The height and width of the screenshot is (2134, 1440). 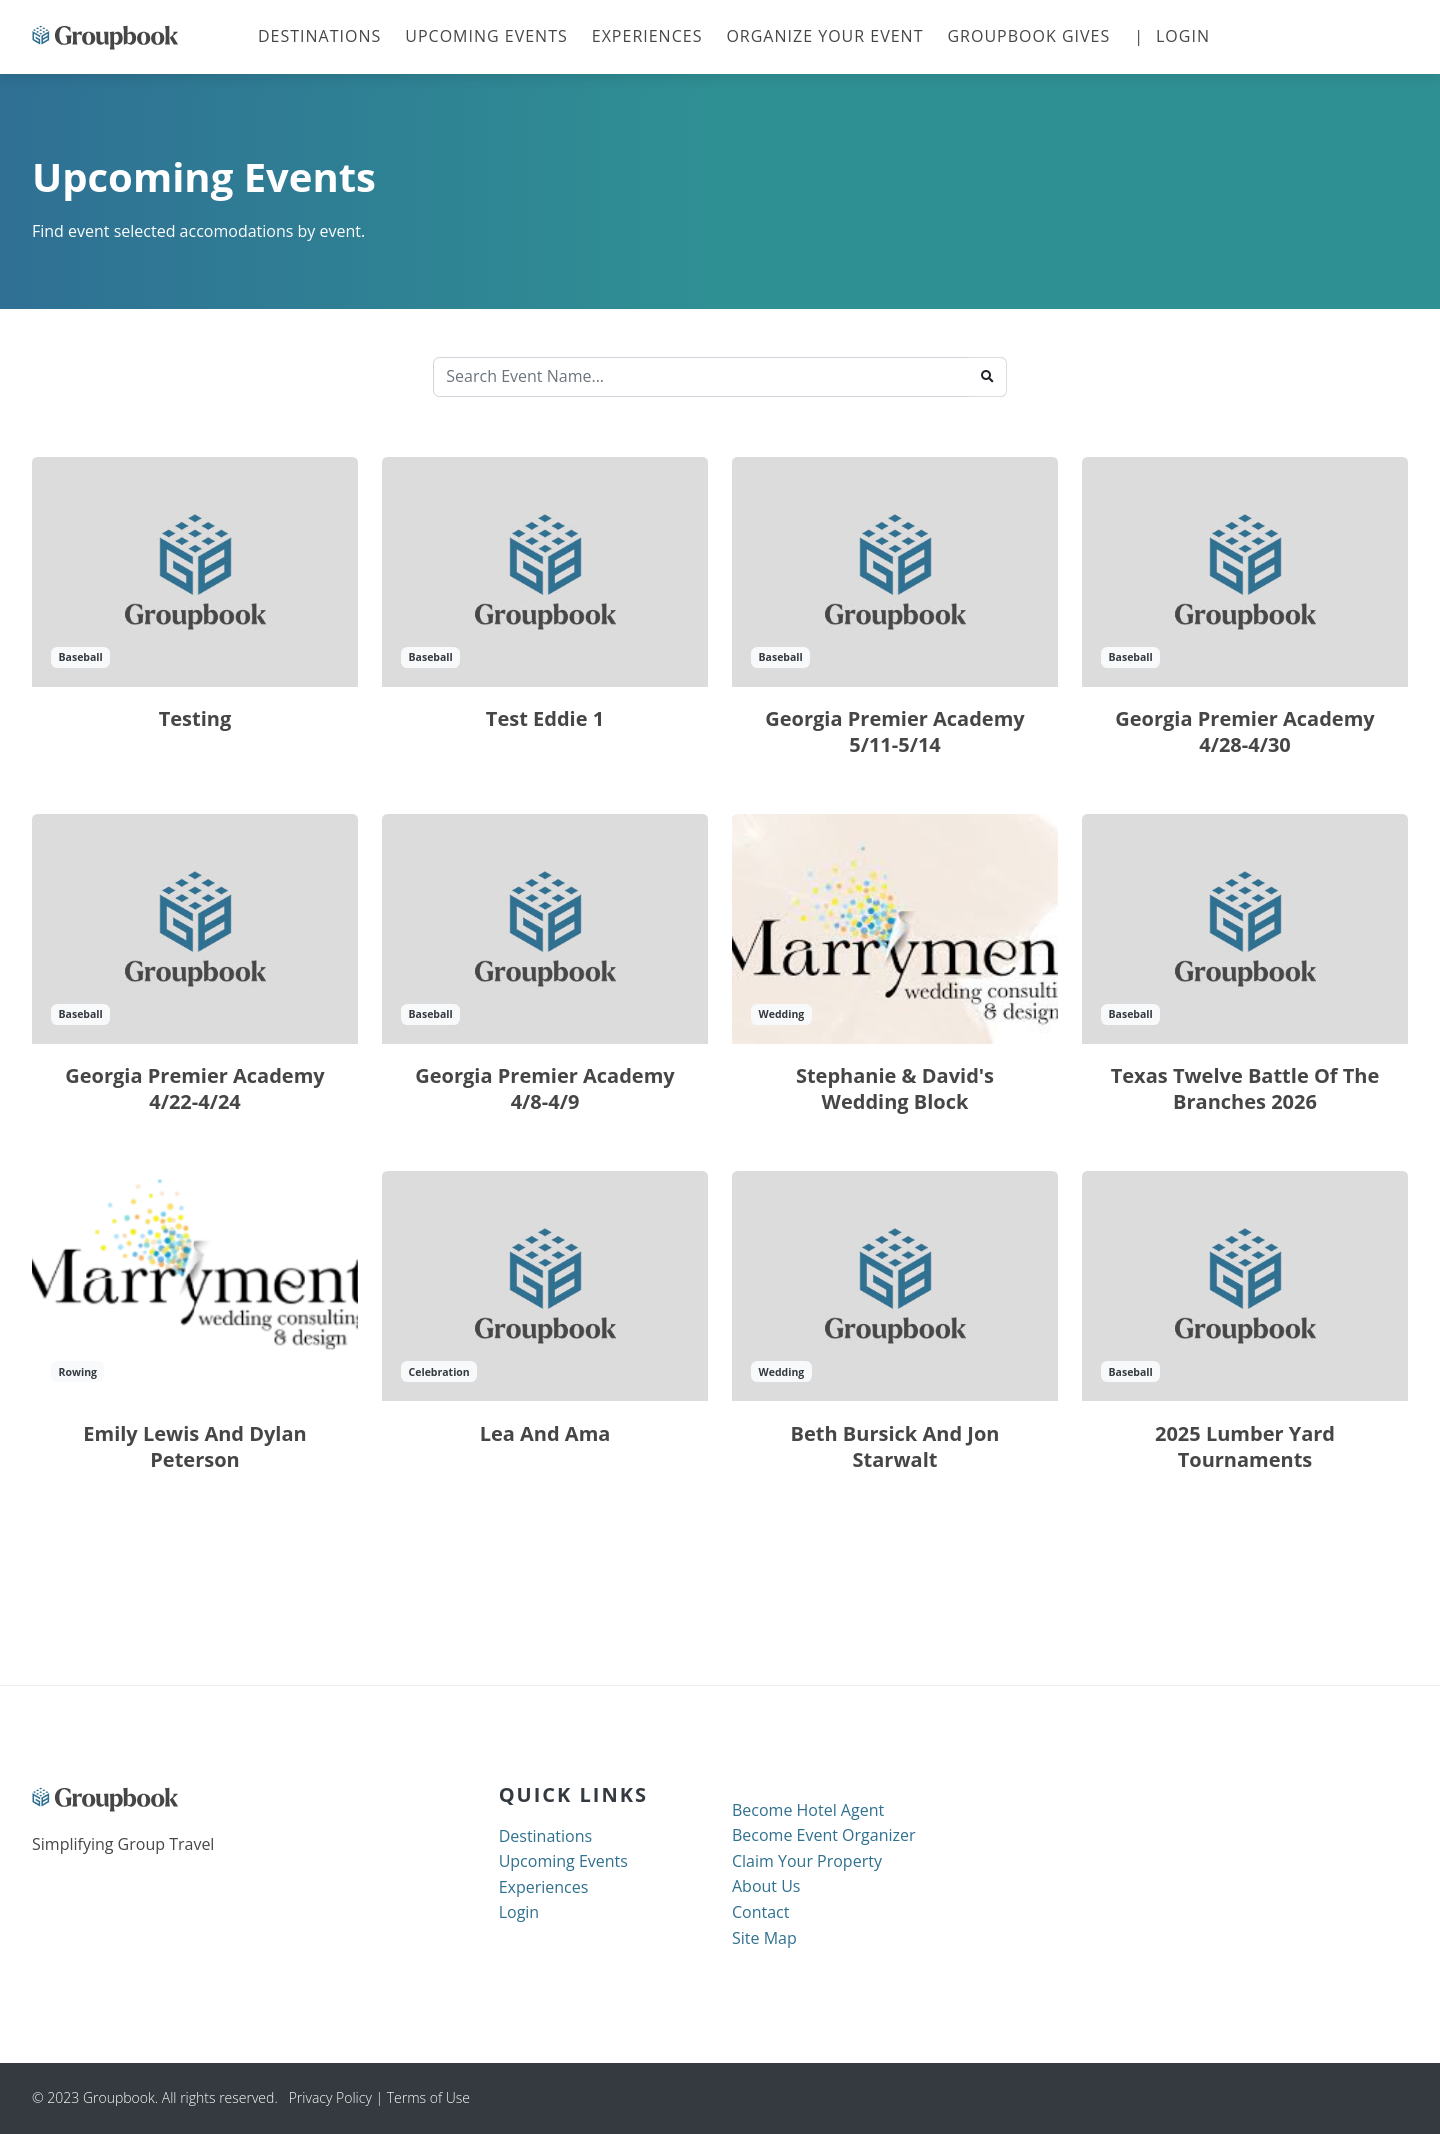 I want to click on About Us, so click(x=766, y=1886).